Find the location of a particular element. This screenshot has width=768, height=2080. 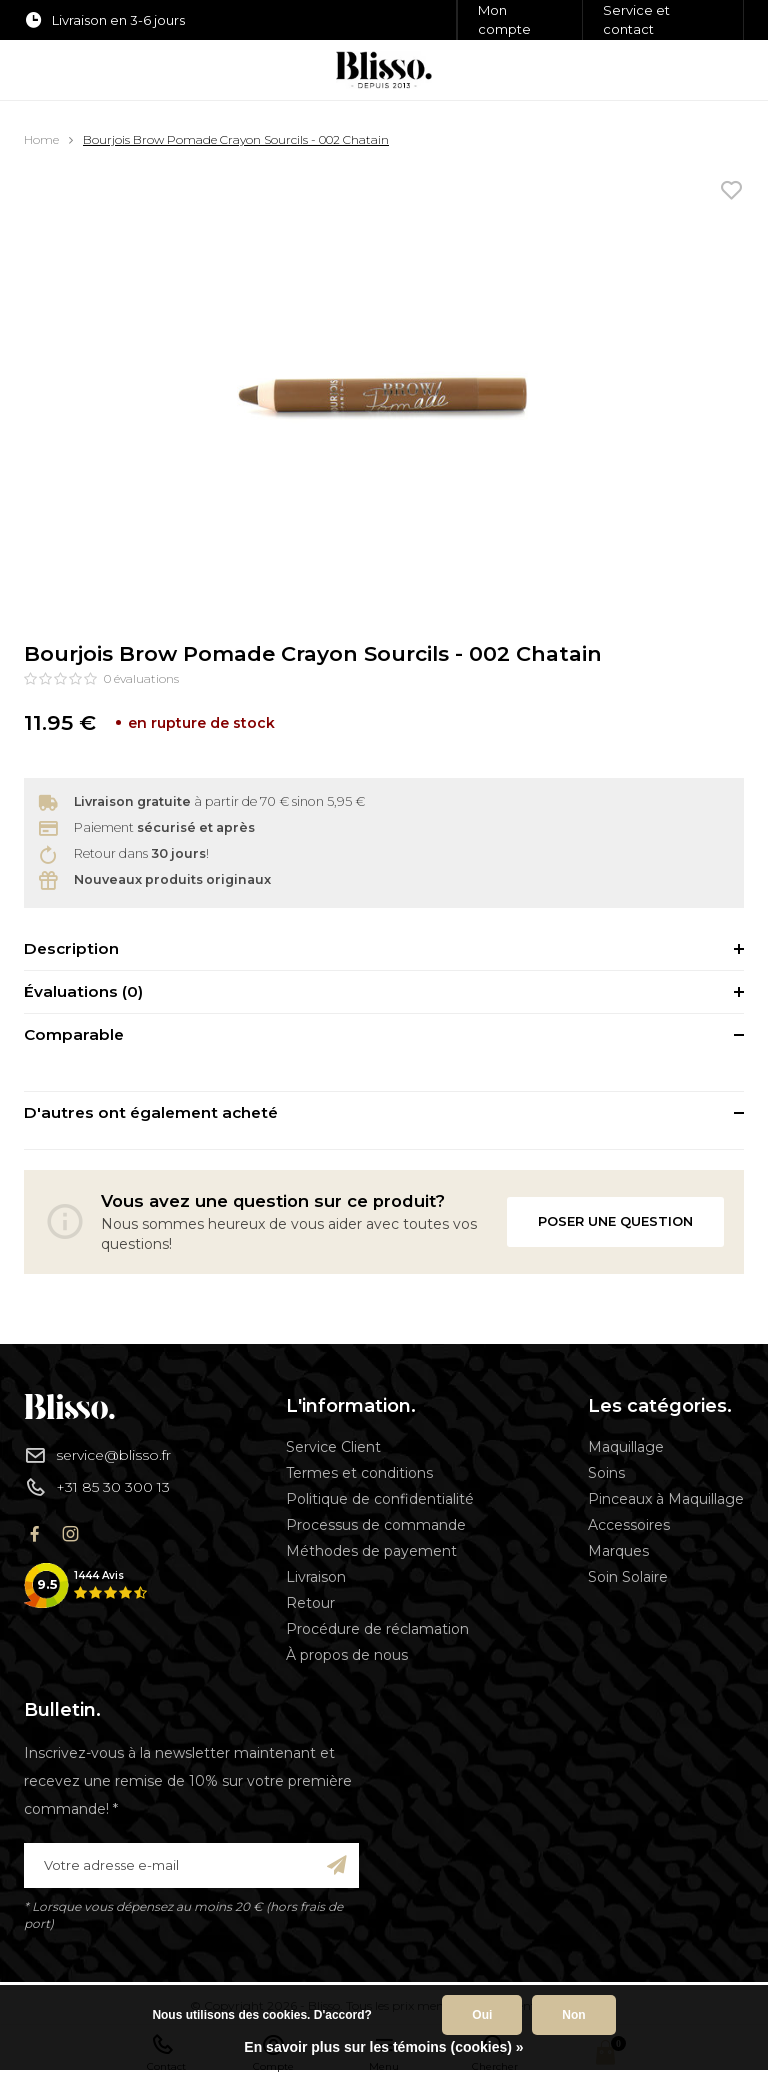

Accessoires is located at coordinates (629, 1525).